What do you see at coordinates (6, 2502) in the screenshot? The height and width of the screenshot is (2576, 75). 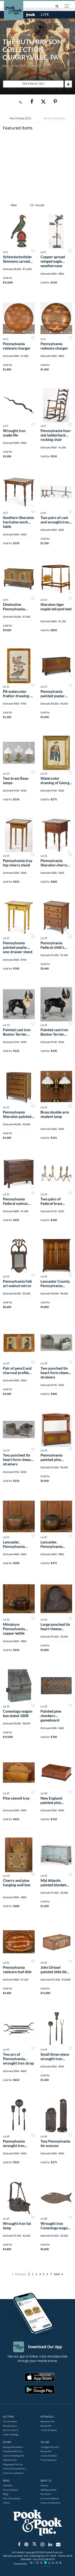 I see `Videos` at bounding box center [6, 2502].